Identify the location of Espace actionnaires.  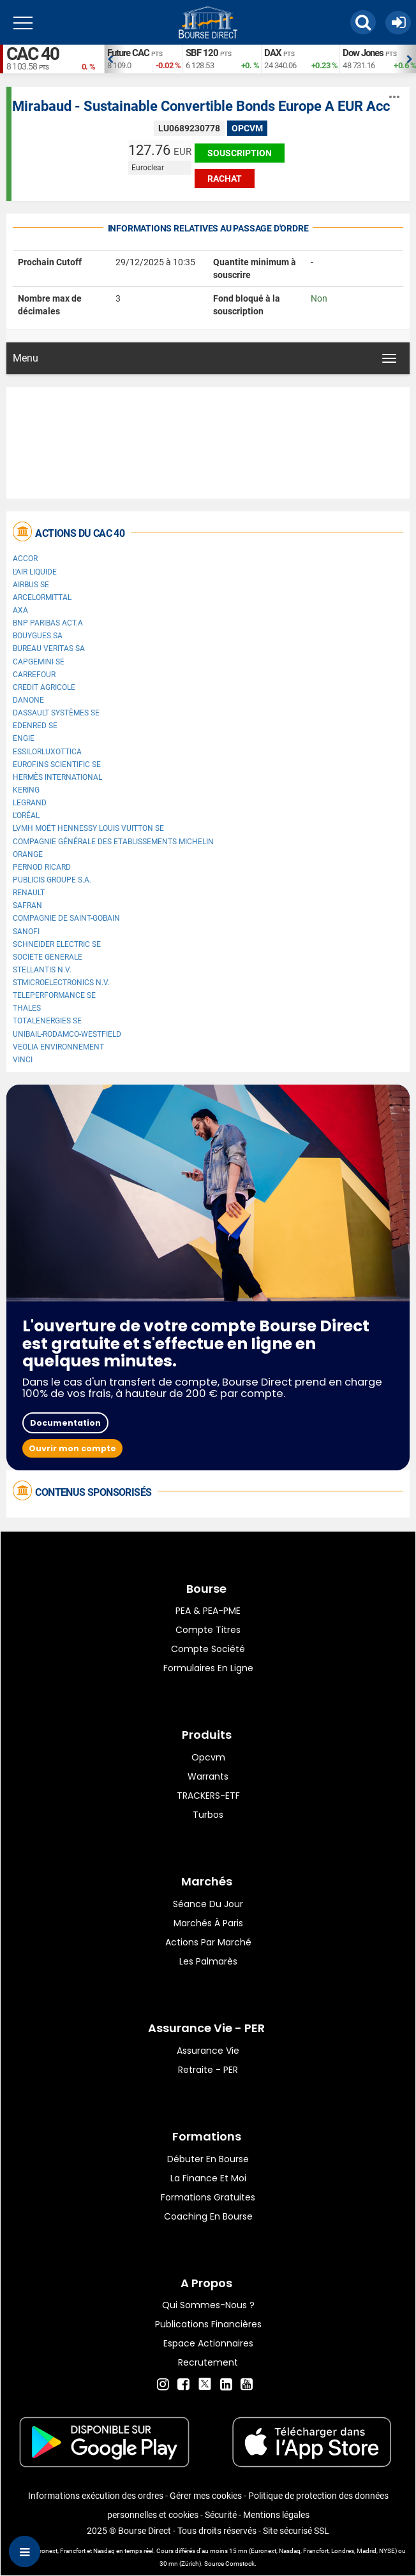
(208, 2343).